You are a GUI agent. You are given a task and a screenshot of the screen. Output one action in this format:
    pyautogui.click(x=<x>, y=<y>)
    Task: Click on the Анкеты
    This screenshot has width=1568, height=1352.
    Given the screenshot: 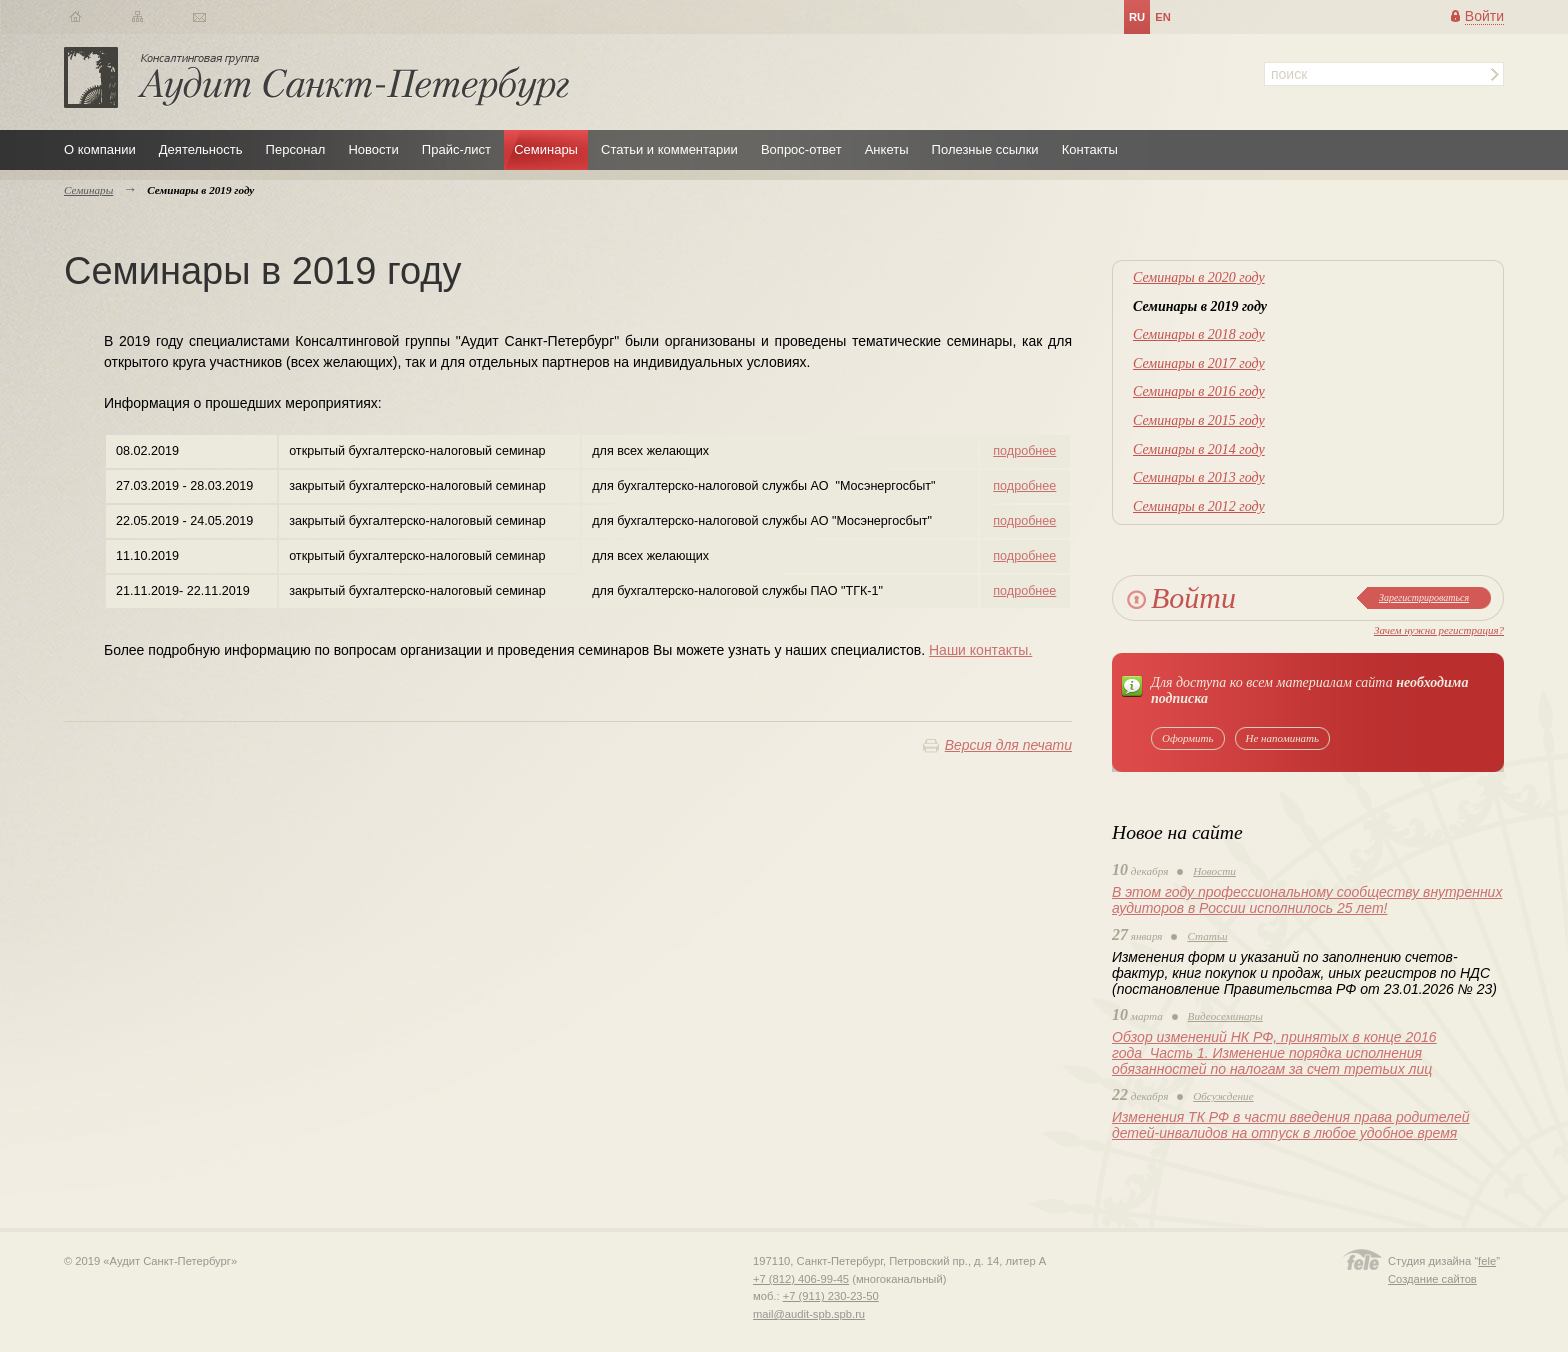 What is the action you would take?
    pyautogui.click(x=887, y=149)
    